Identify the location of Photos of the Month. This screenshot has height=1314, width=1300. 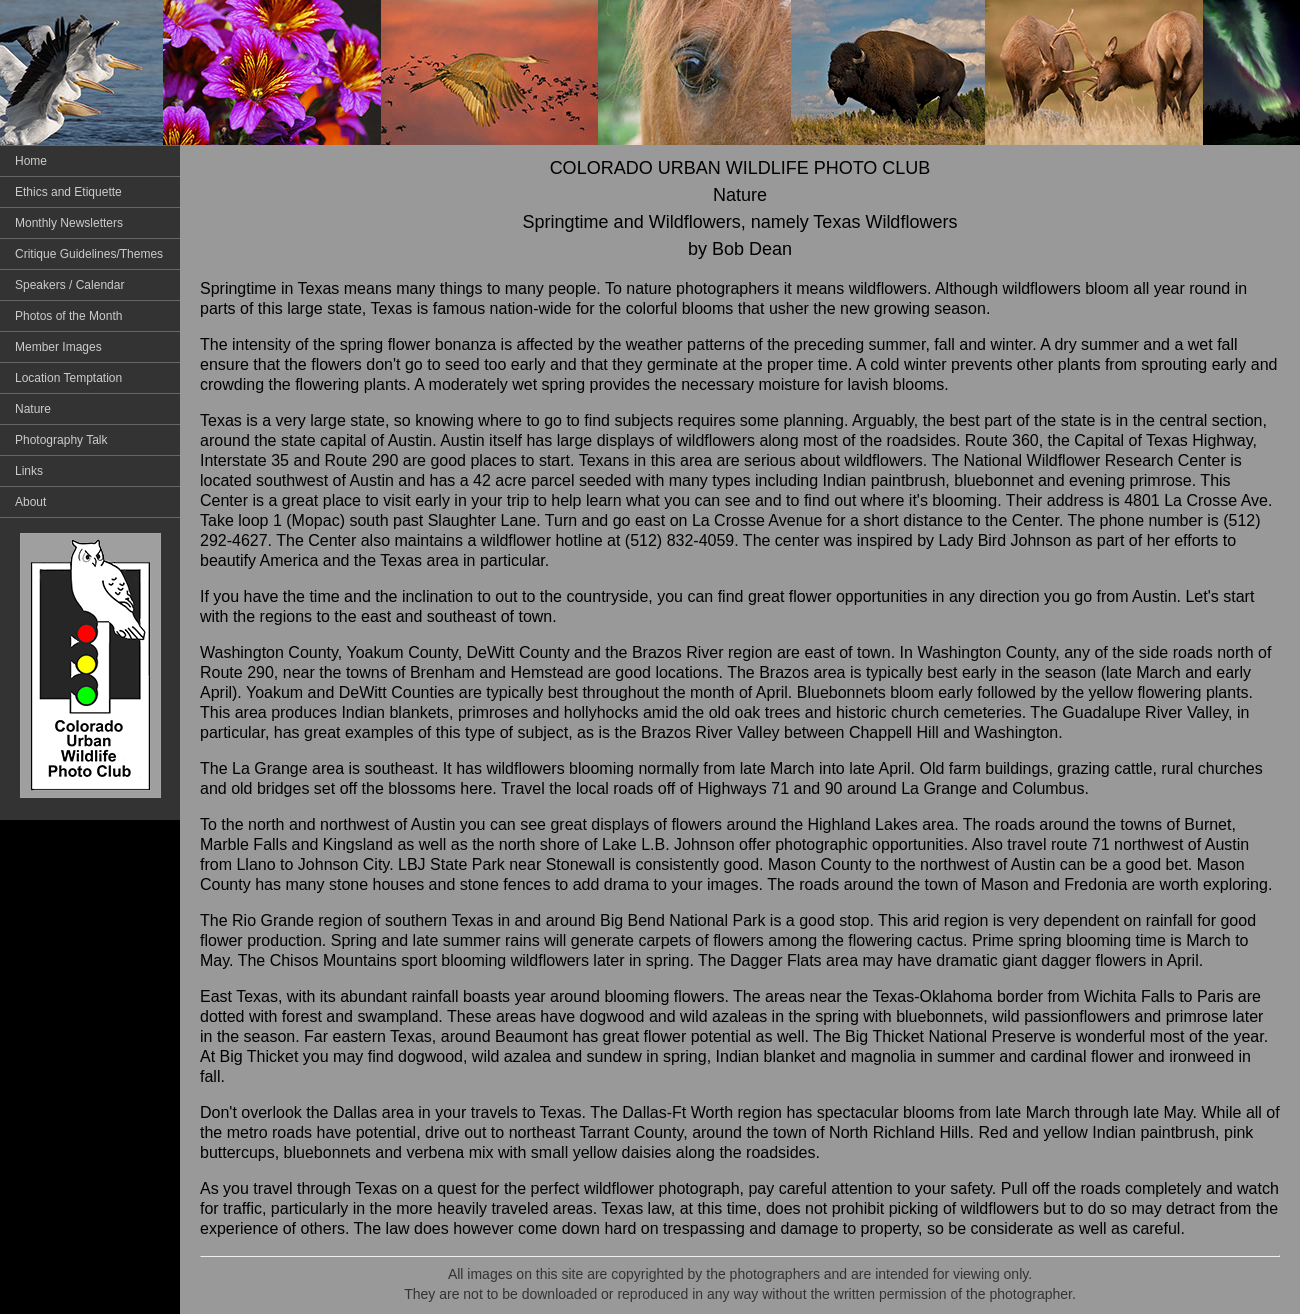
(68, 316).